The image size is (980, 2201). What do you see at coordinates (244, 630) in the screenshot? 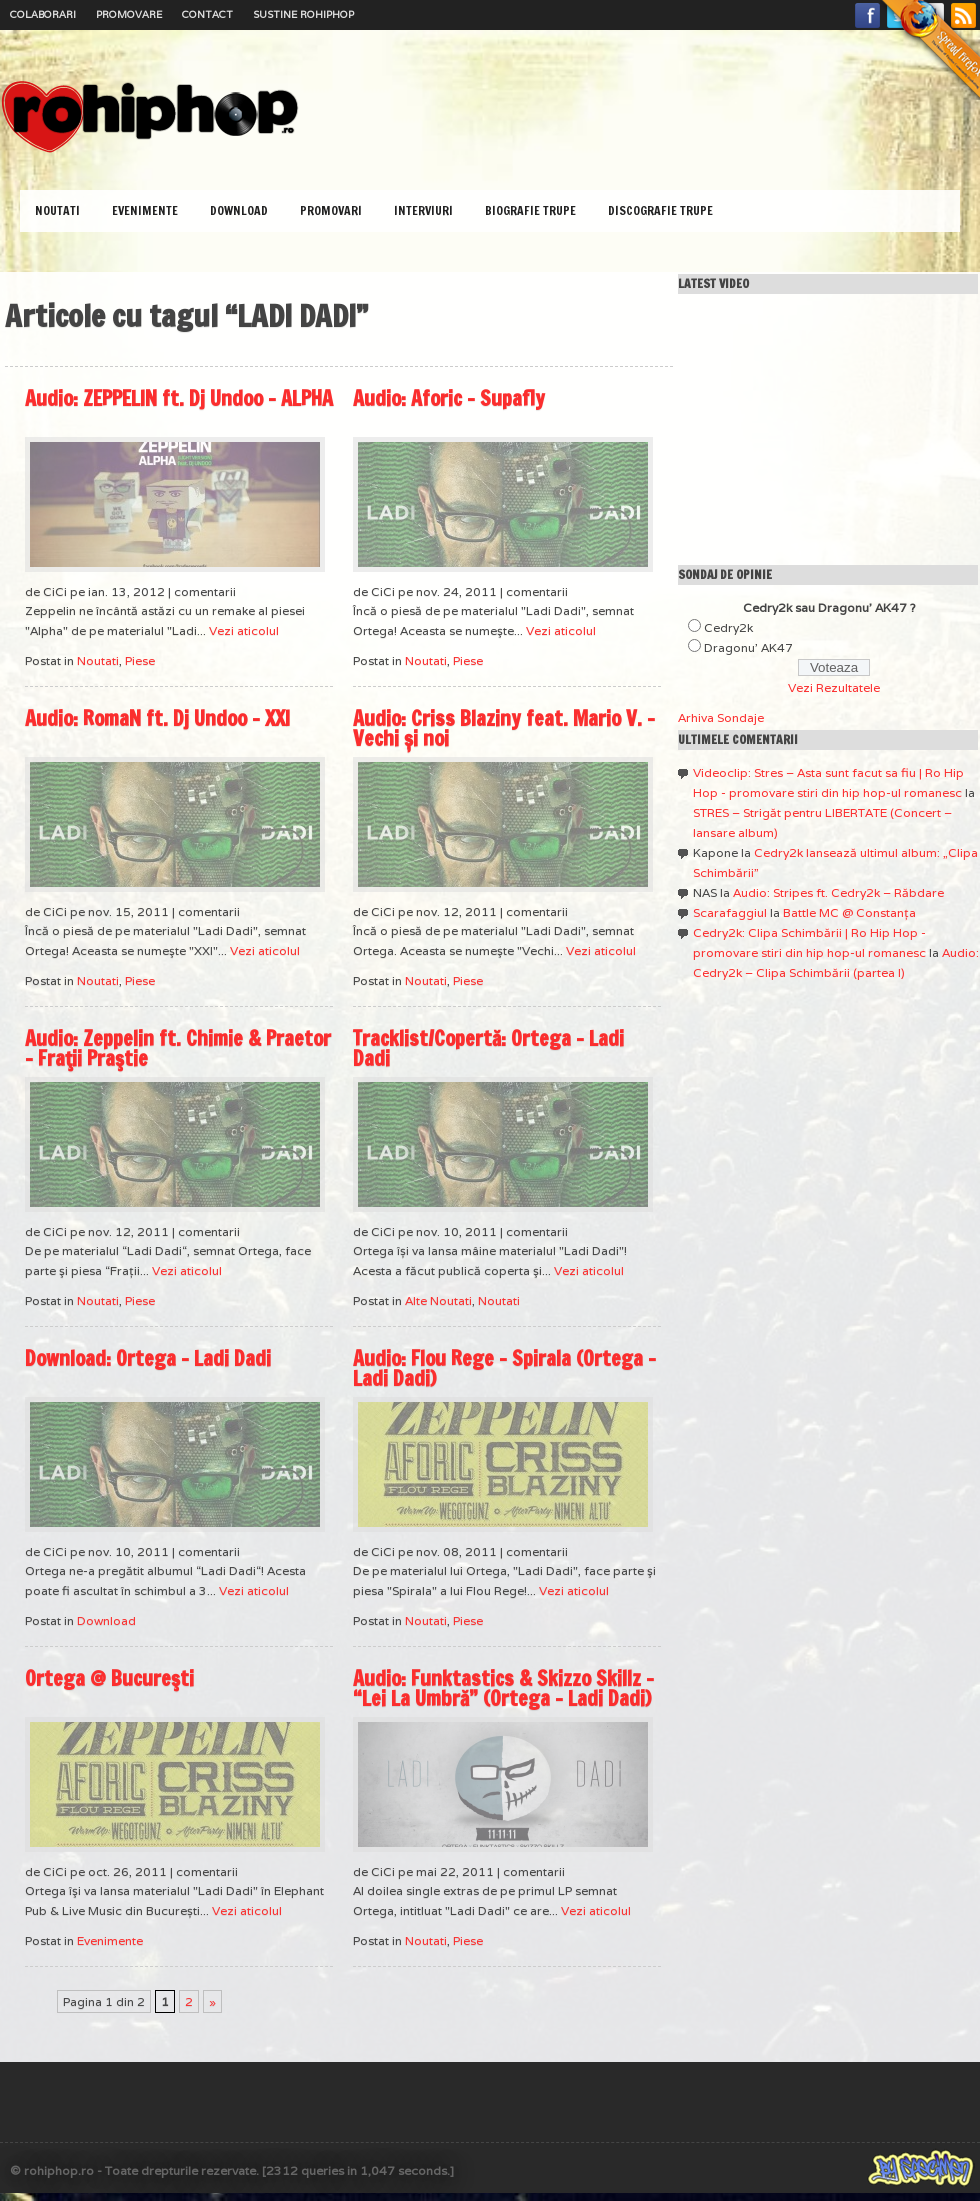
I see `Vezi aticolul` at bounding box center [244, 630].